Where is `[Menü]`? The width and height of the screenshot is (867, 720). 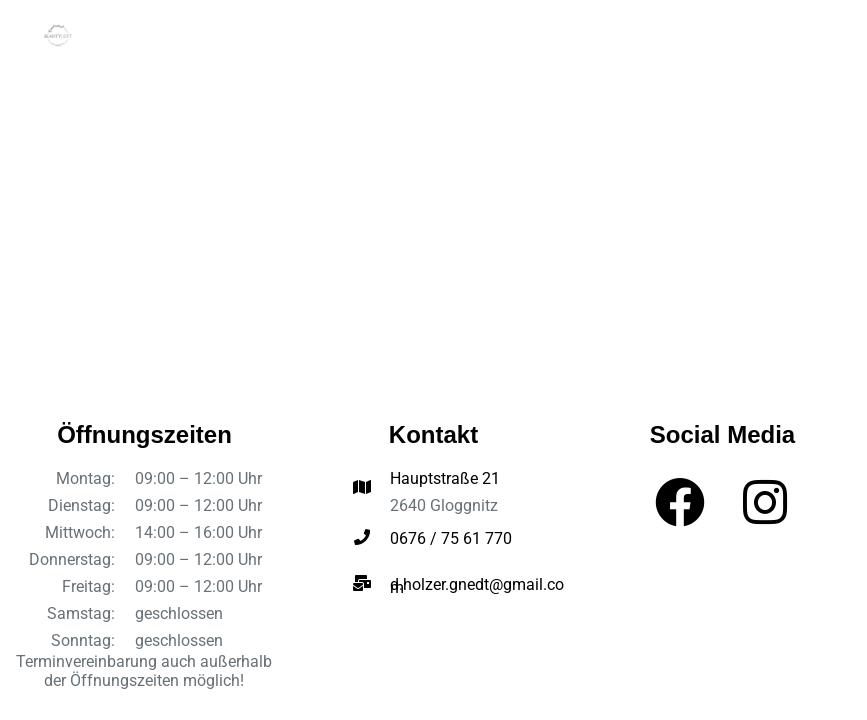
[Menü] is located at coordinates (815, 35).